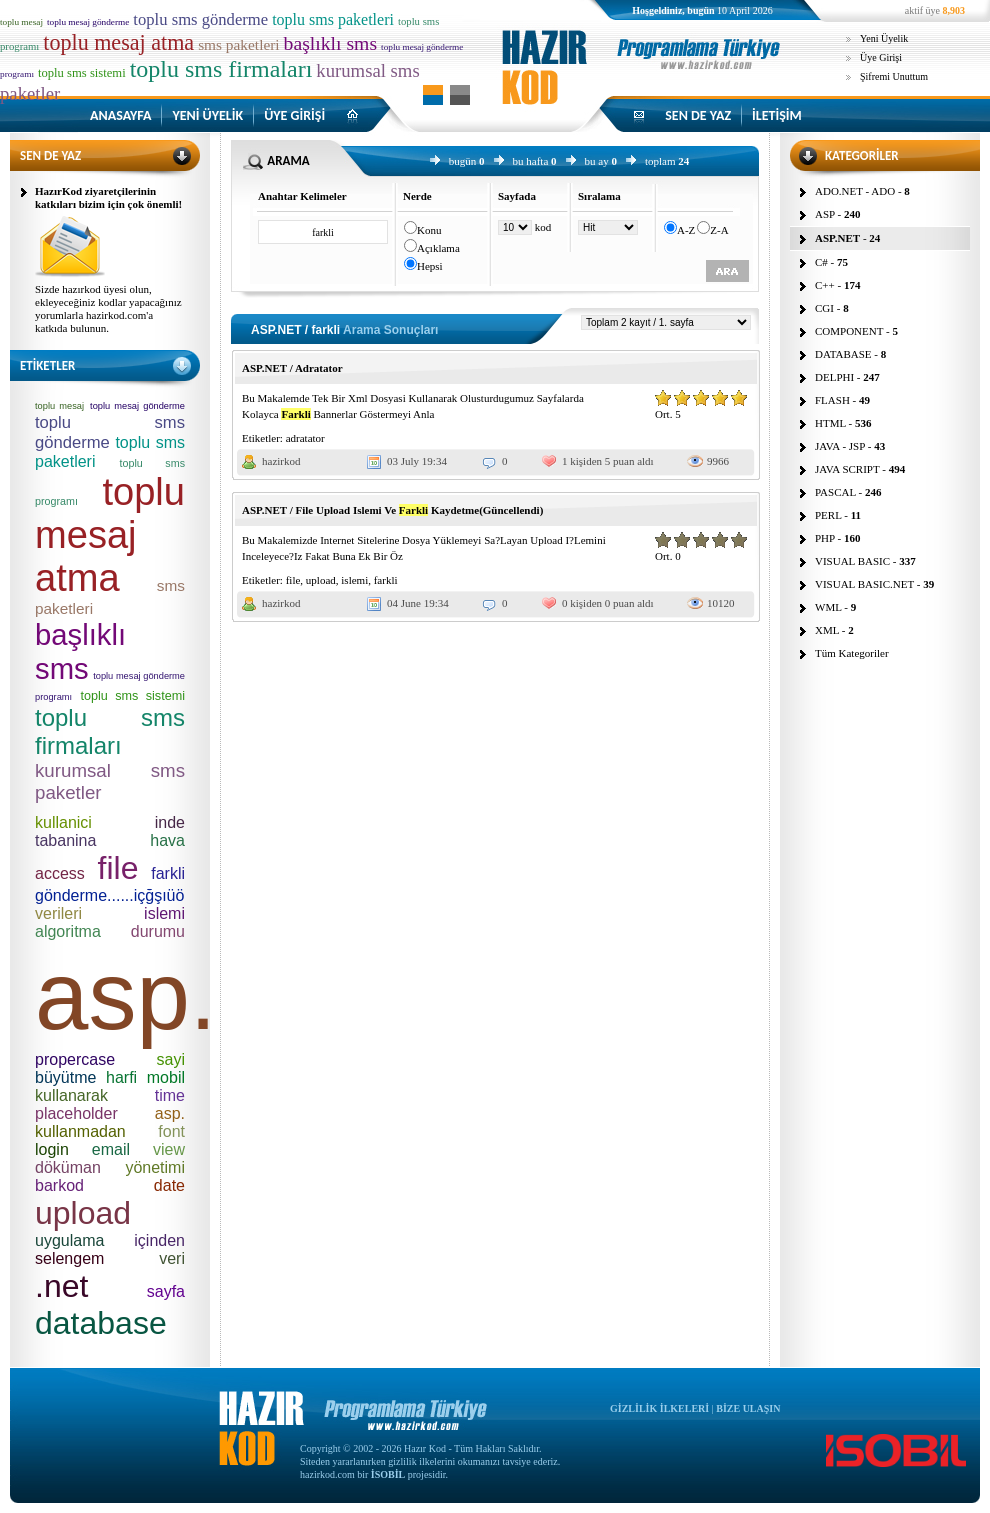 The height and width of the screenshot is (1513, 990). What do you see at coordinates (881, 57) in the screenshot?
I see `Üye Girişi` at bounding box center [881, 57].